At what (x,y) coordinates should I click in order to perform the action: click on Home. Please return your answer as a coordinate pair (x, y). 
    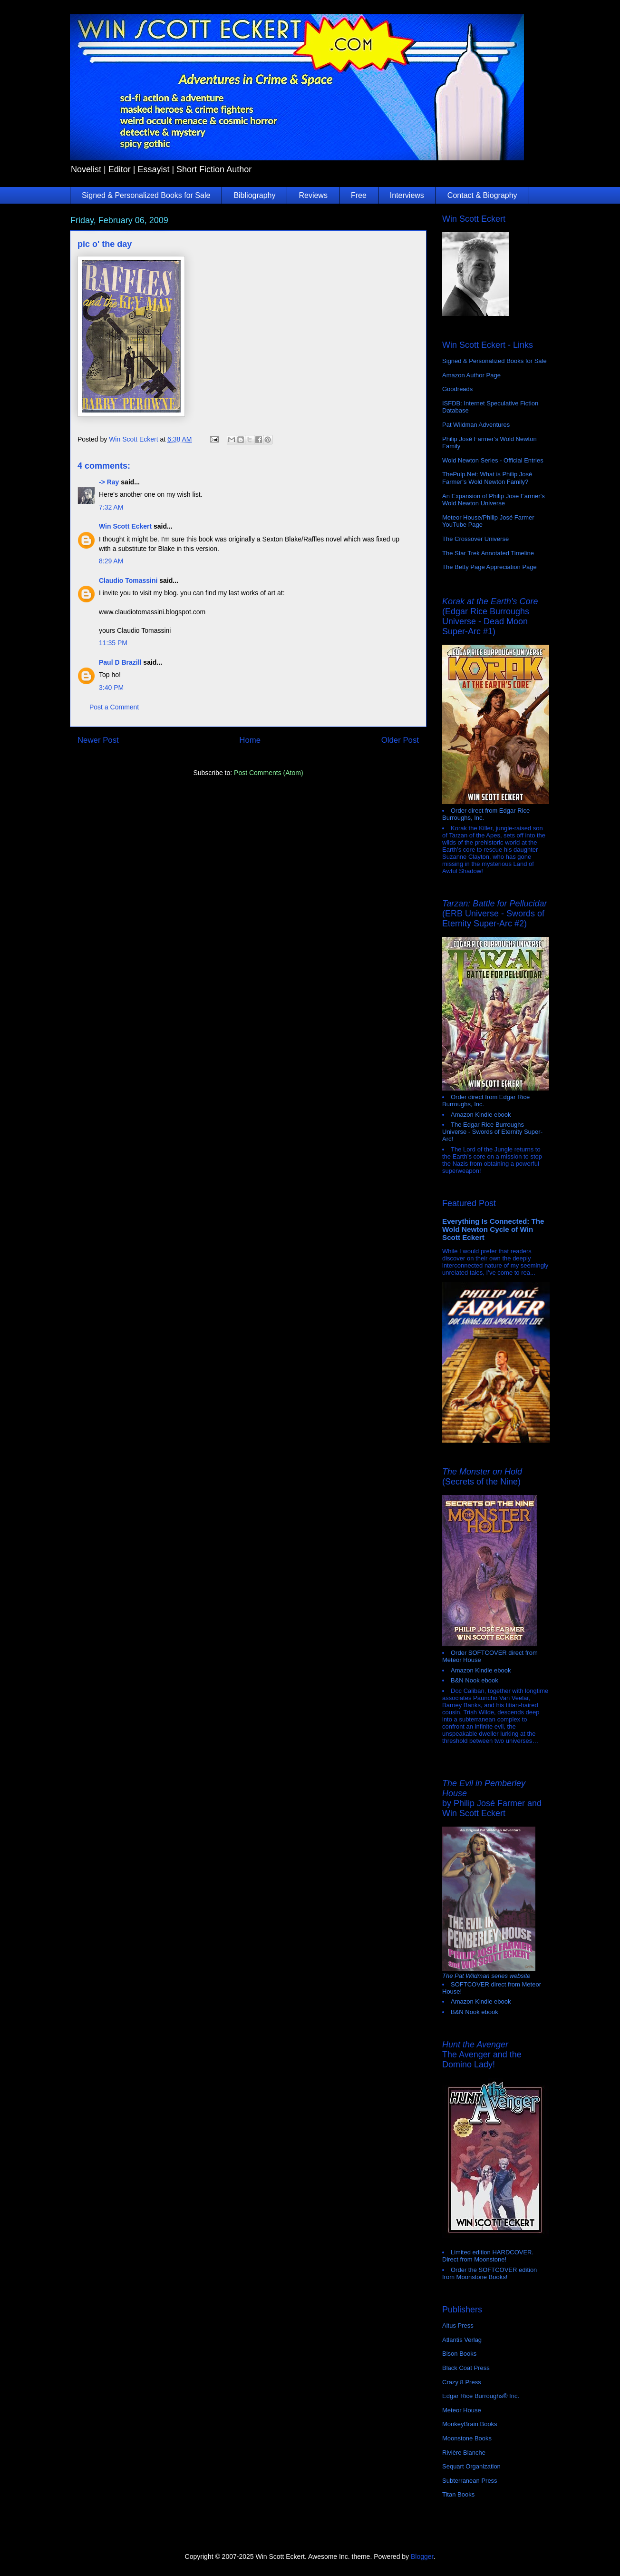
    Looking at the image, I should click on (250, 740).